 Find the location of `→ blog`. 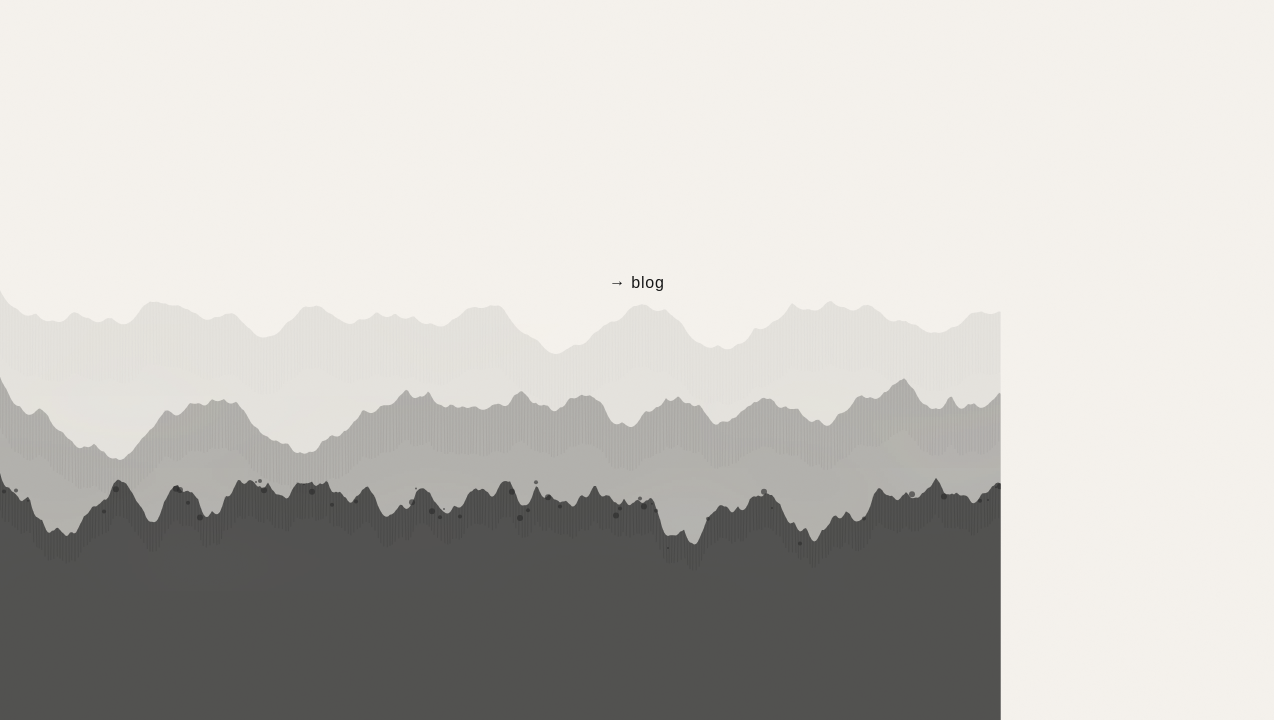

→ blog is located at coordinates (637, 282).